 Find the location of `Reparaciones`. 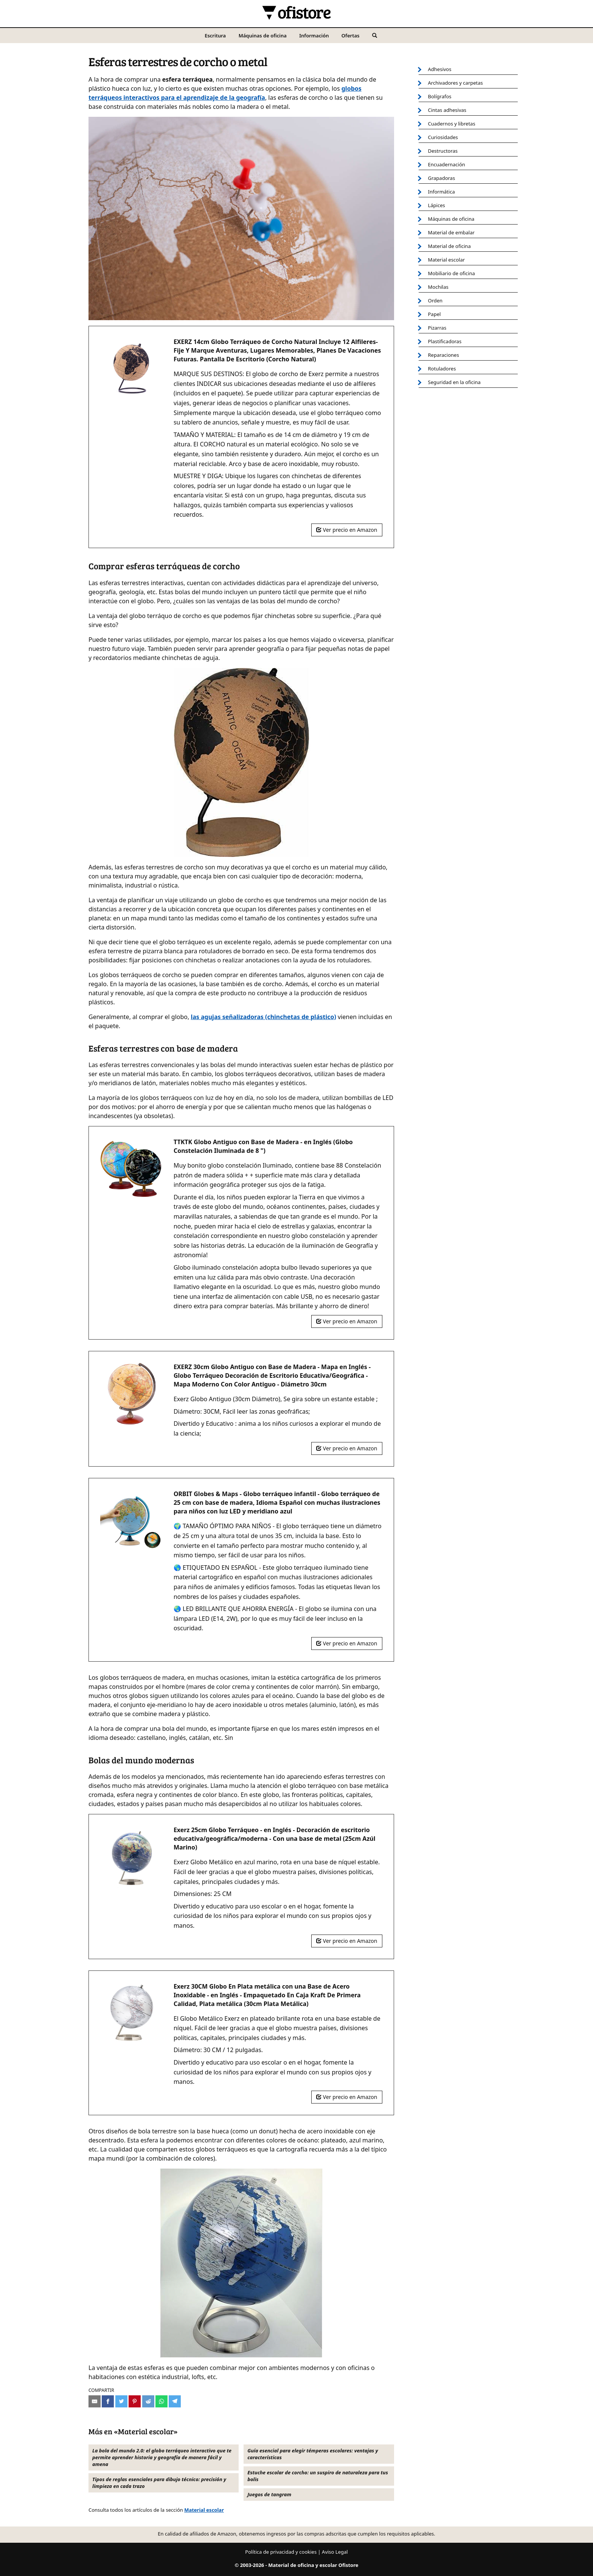

Reparaciones is located at coordinates (443, 355).